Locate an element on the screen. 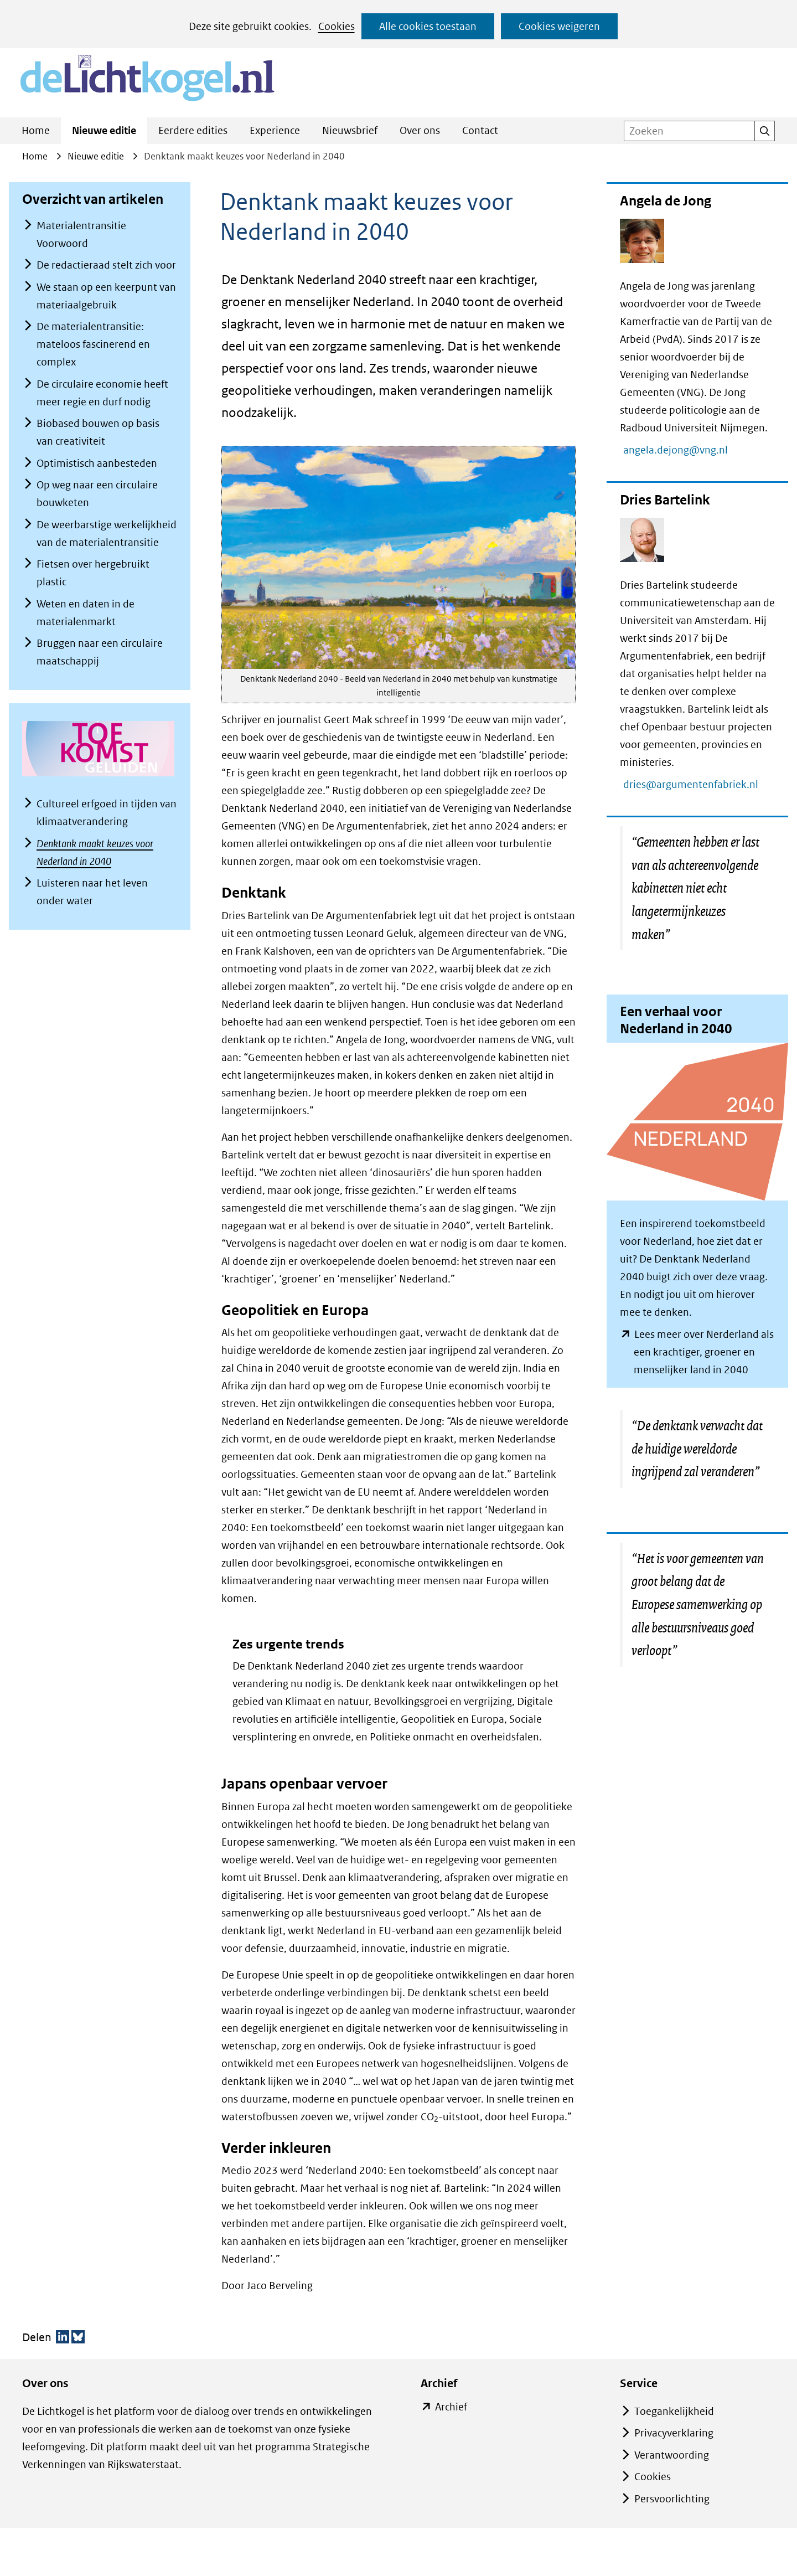 This screenshot has width=797, height=2576. Cookies is located at coordinates (336, 26).